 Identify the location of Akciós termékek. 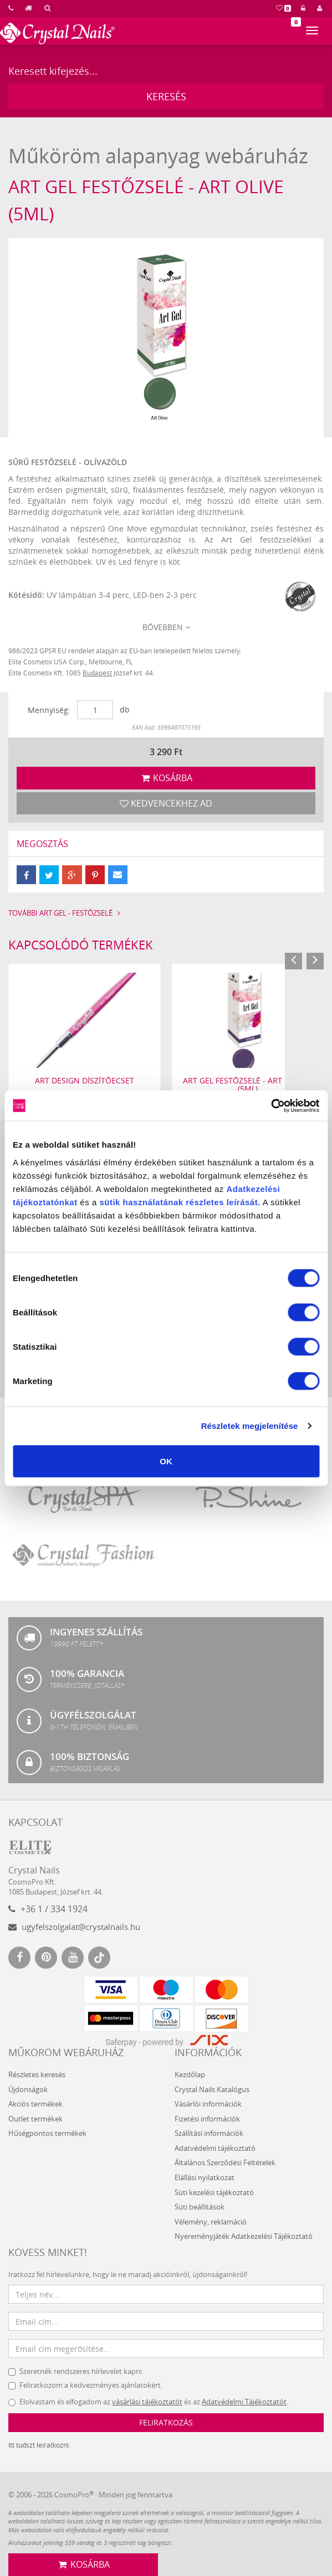
(35, 2104).